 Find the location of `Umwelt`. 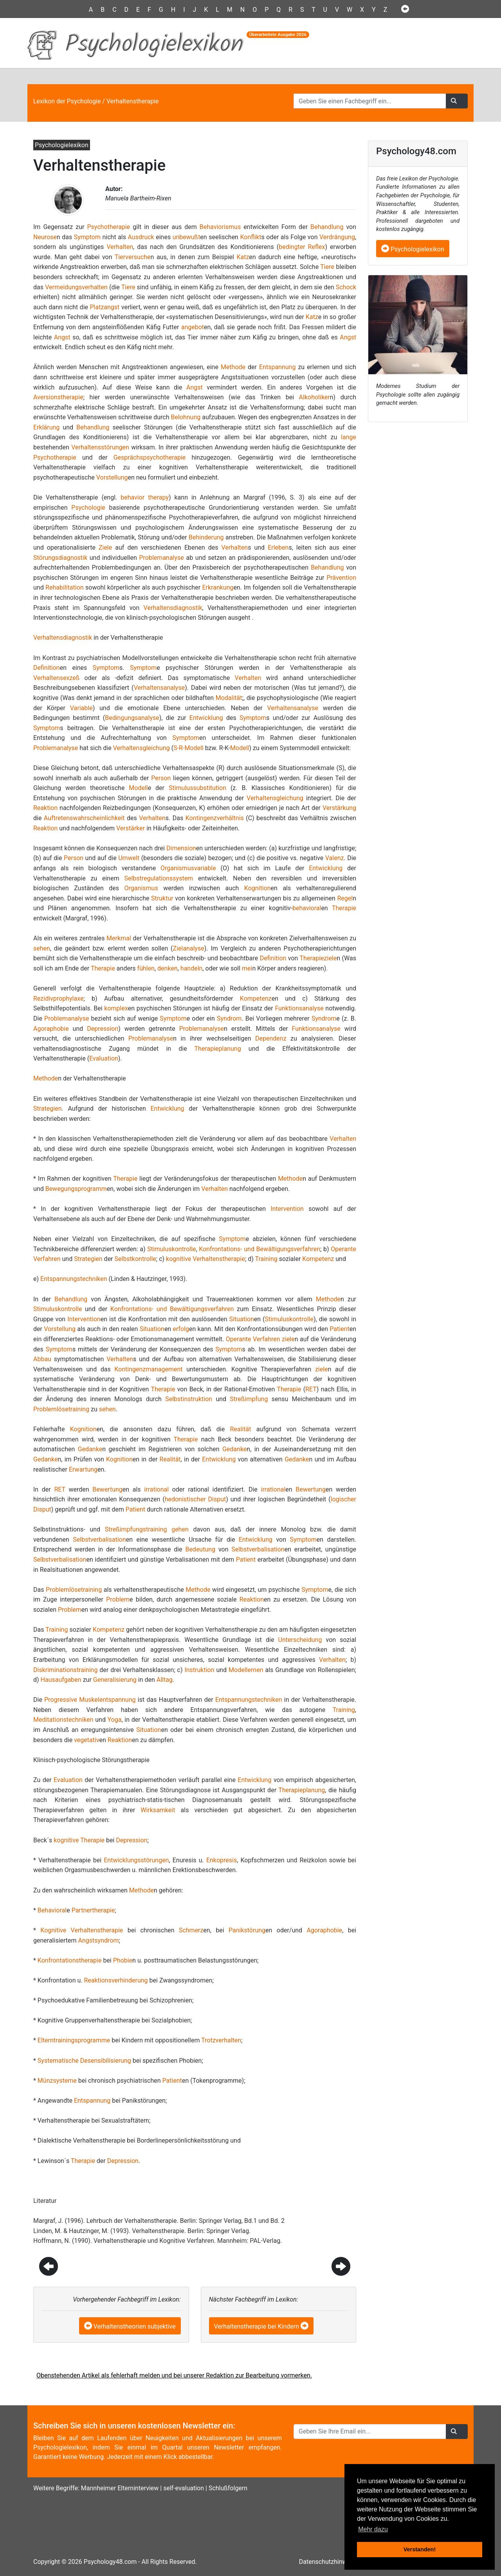

Umwelt is located at coordinates (128, 858).